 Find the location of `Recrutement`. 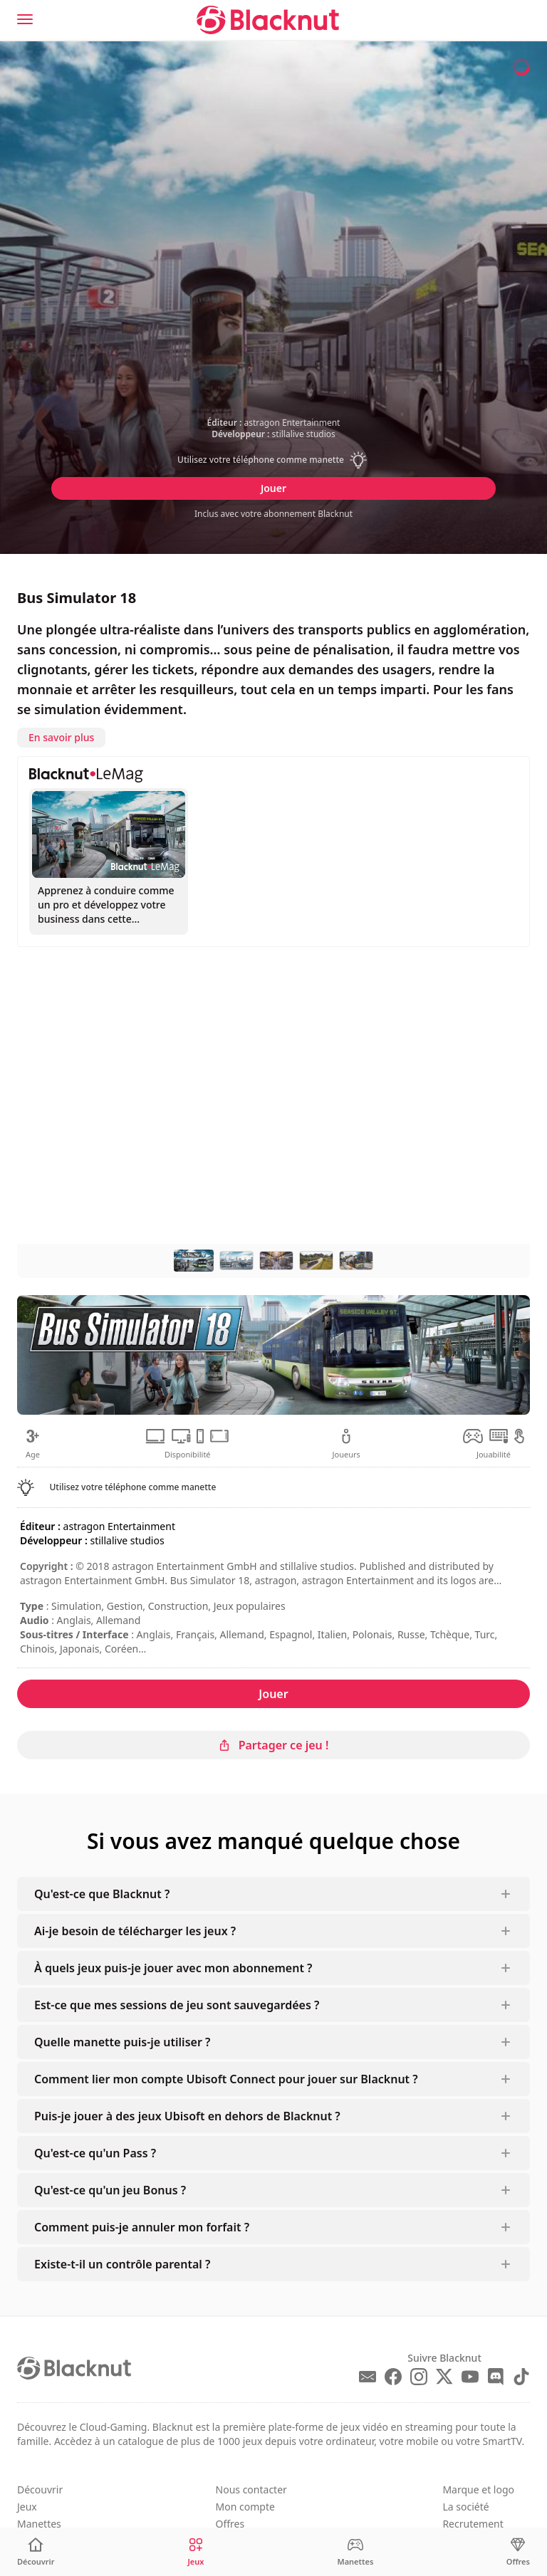

Recrutement is located at coordinates (472, 2523).